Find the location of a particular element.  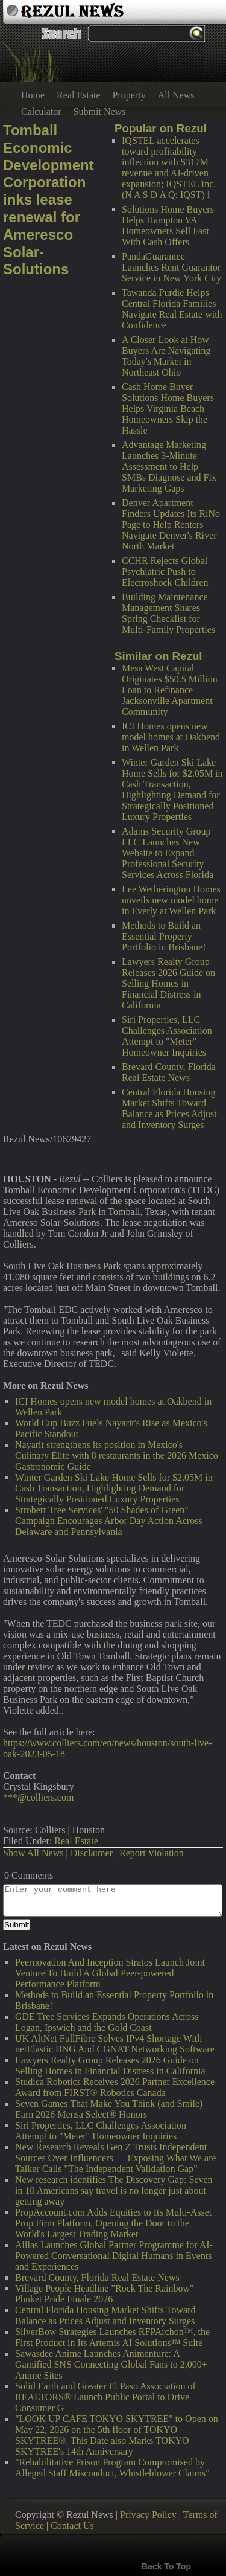

CCHR Rejects Global Psychiatric Push to Electroshock Children is located at coordinates (165, 572).